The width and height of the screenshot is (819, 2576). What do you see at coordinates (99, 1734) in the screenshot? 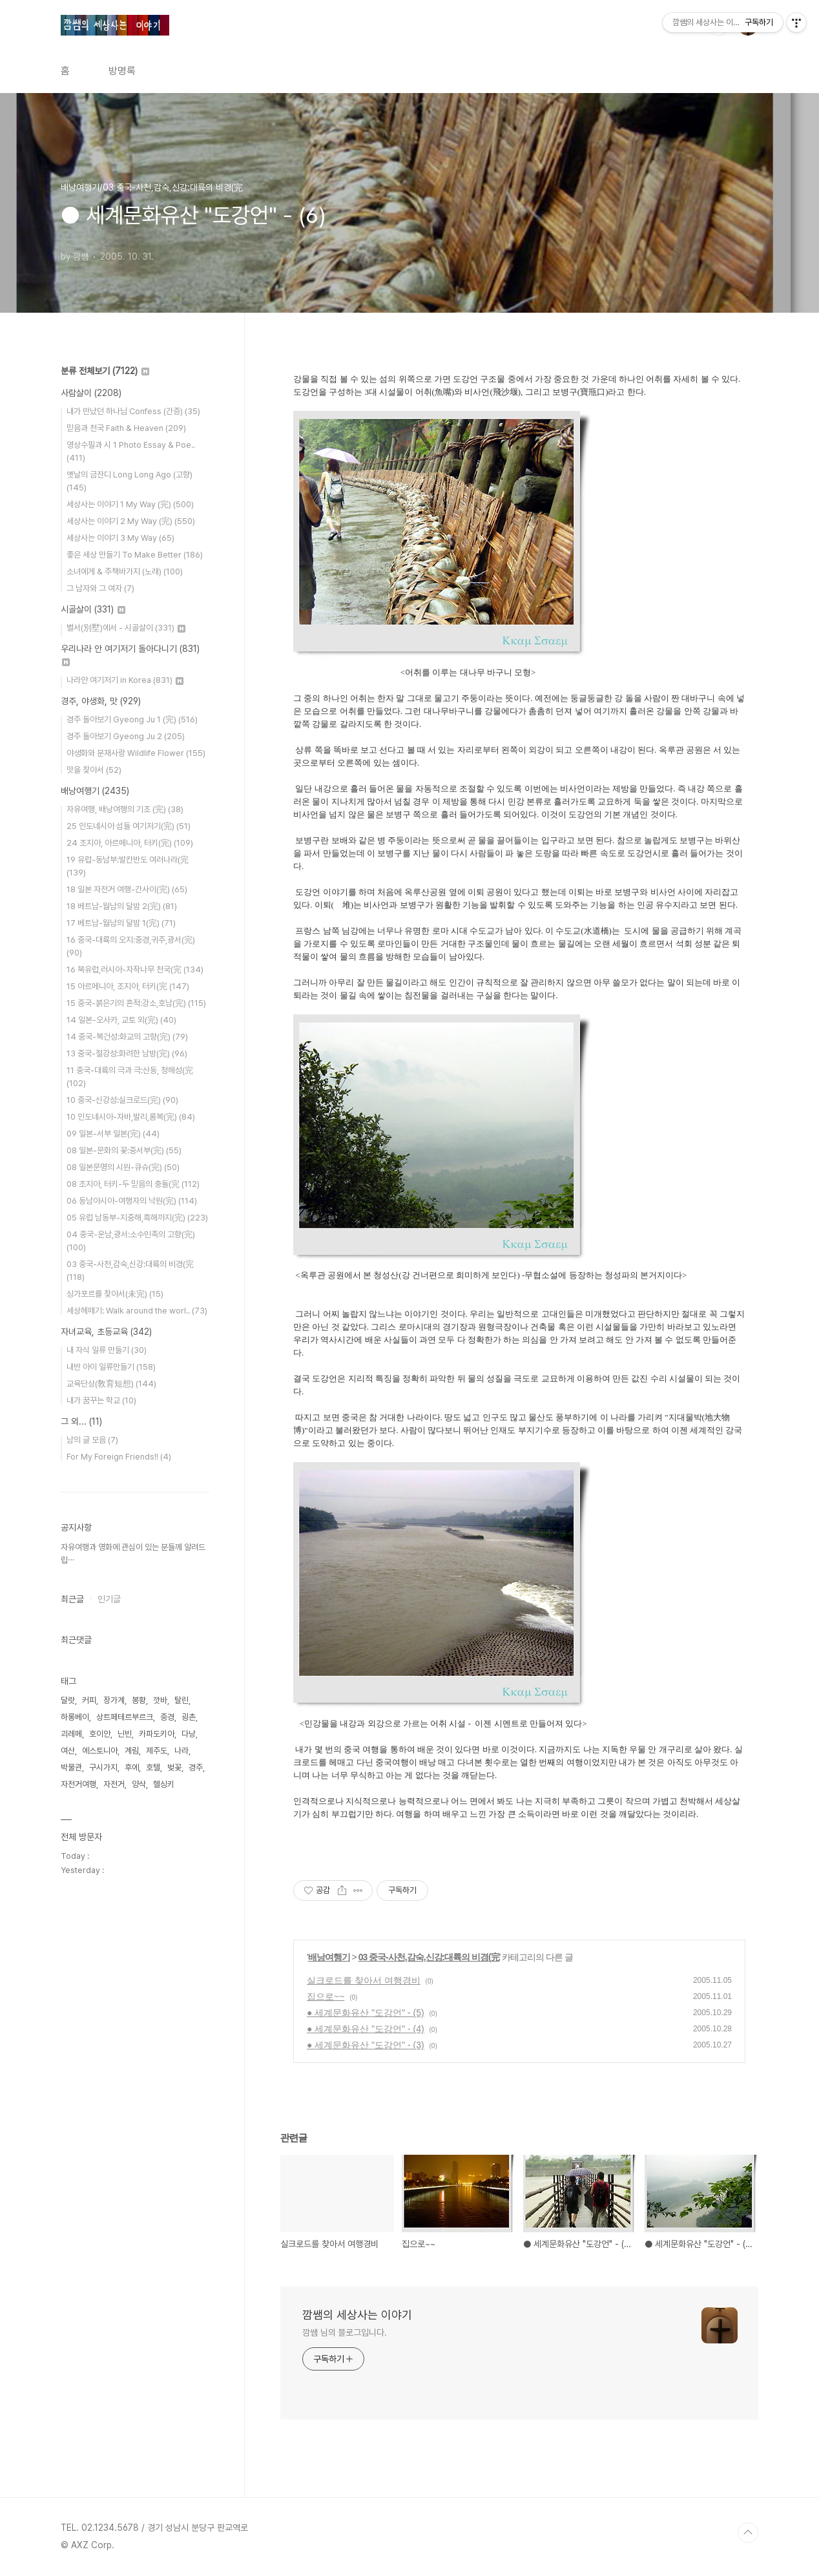
I see `호이안` at bounding box center [99, 1734].